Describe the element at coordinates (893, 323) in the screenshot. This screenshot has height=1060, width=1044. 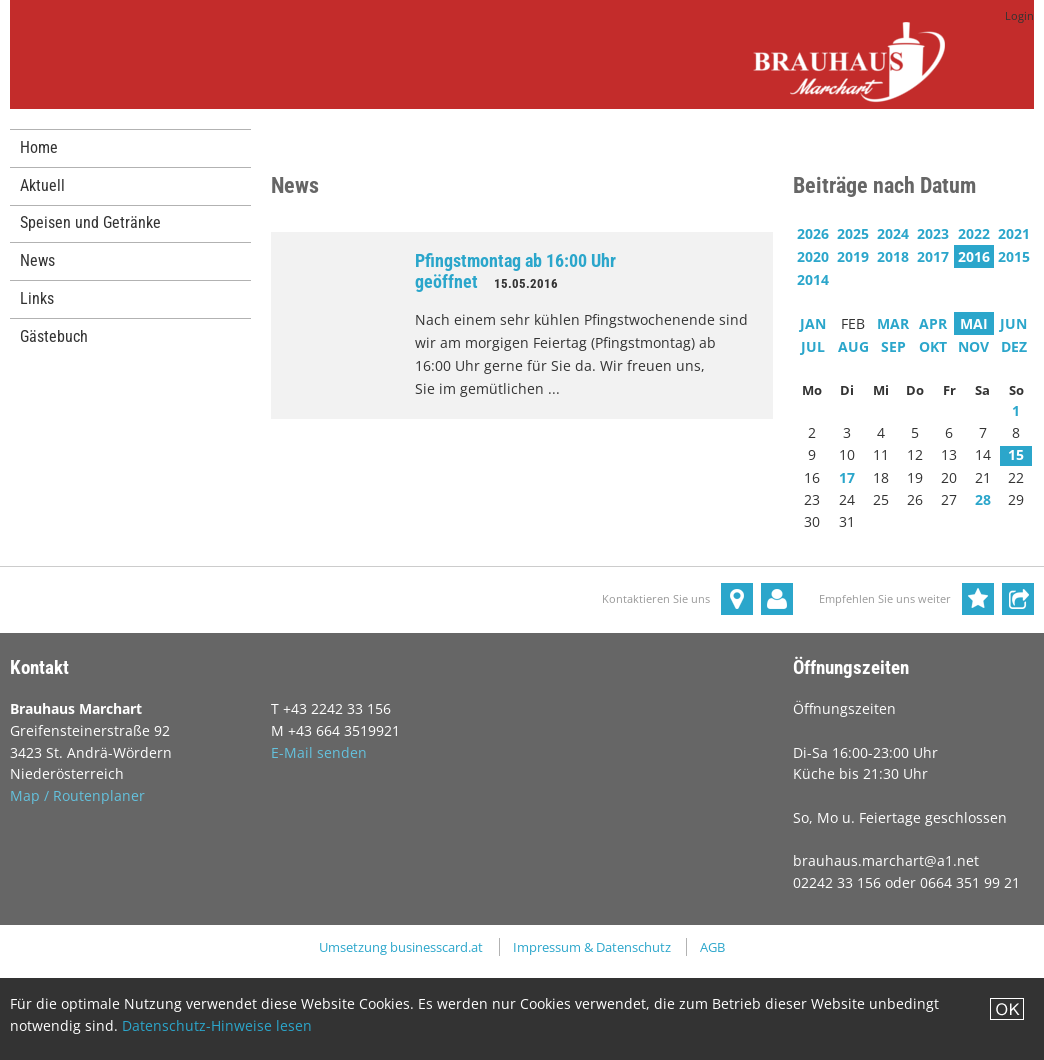
I see `MAR` at that location.